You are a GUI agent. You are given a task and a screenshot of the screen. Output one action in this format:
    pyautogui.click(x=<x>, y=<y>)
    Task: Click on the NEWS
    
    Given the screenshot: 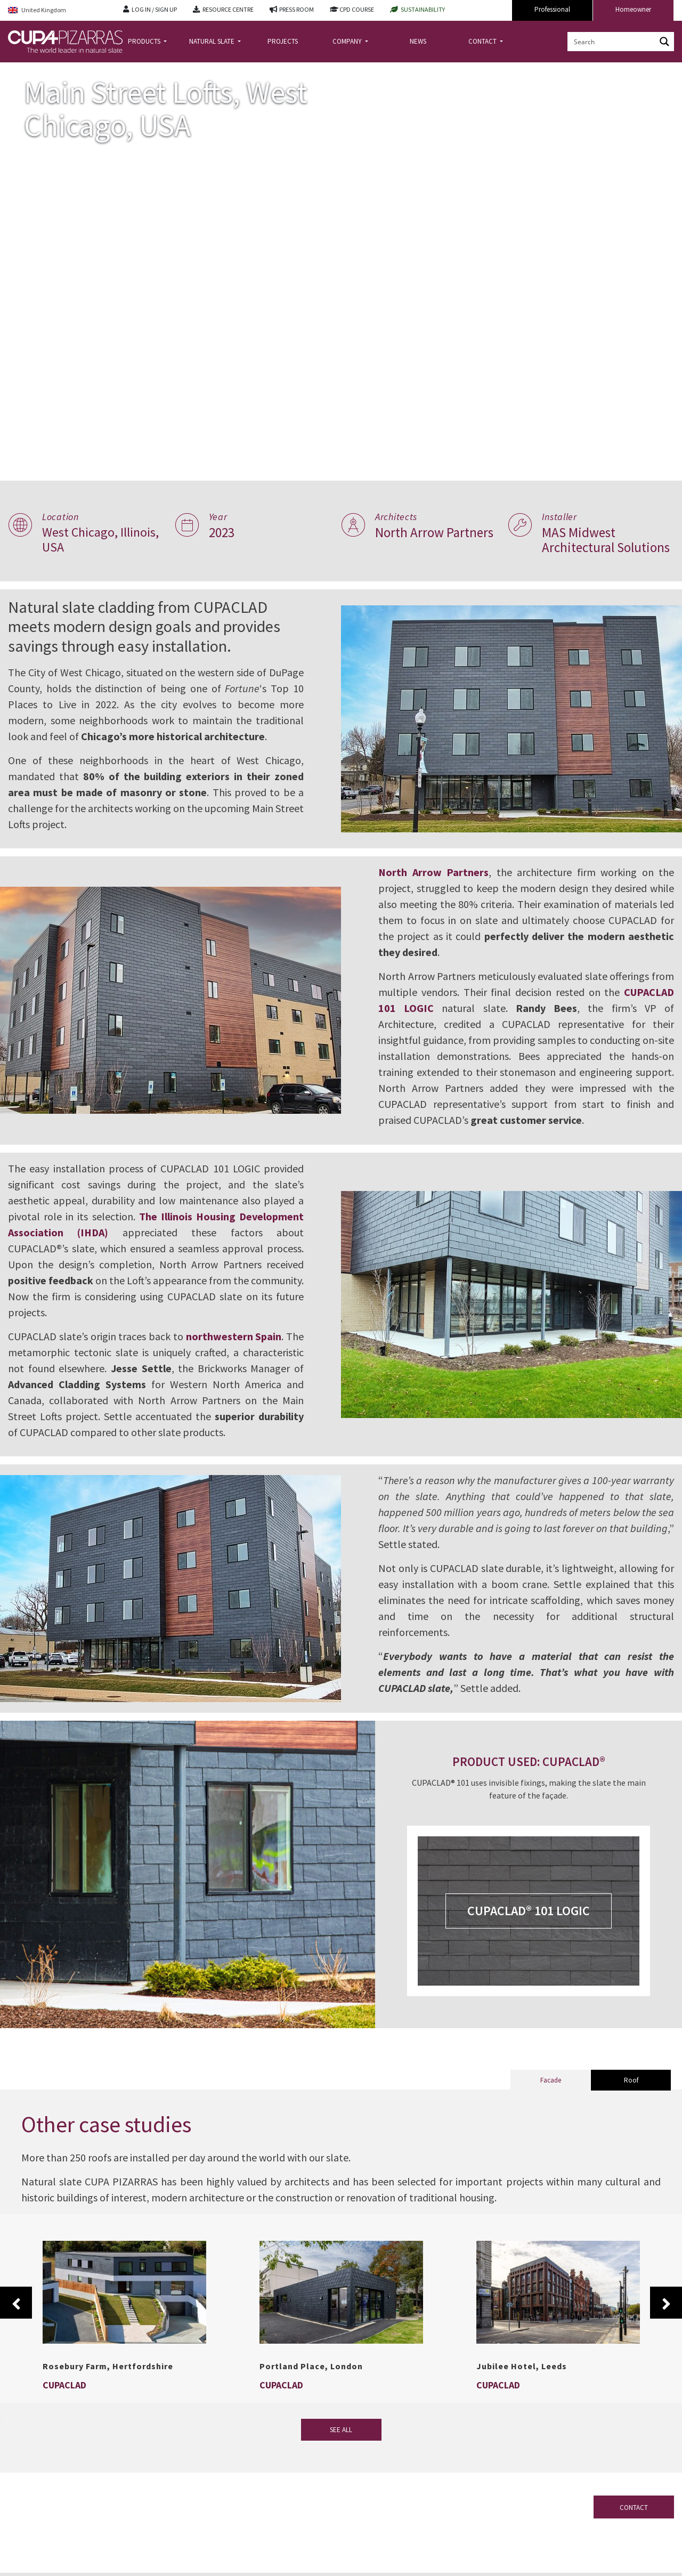 What is the action you would take?
    pyautogui.click(x=418, y=41)
    